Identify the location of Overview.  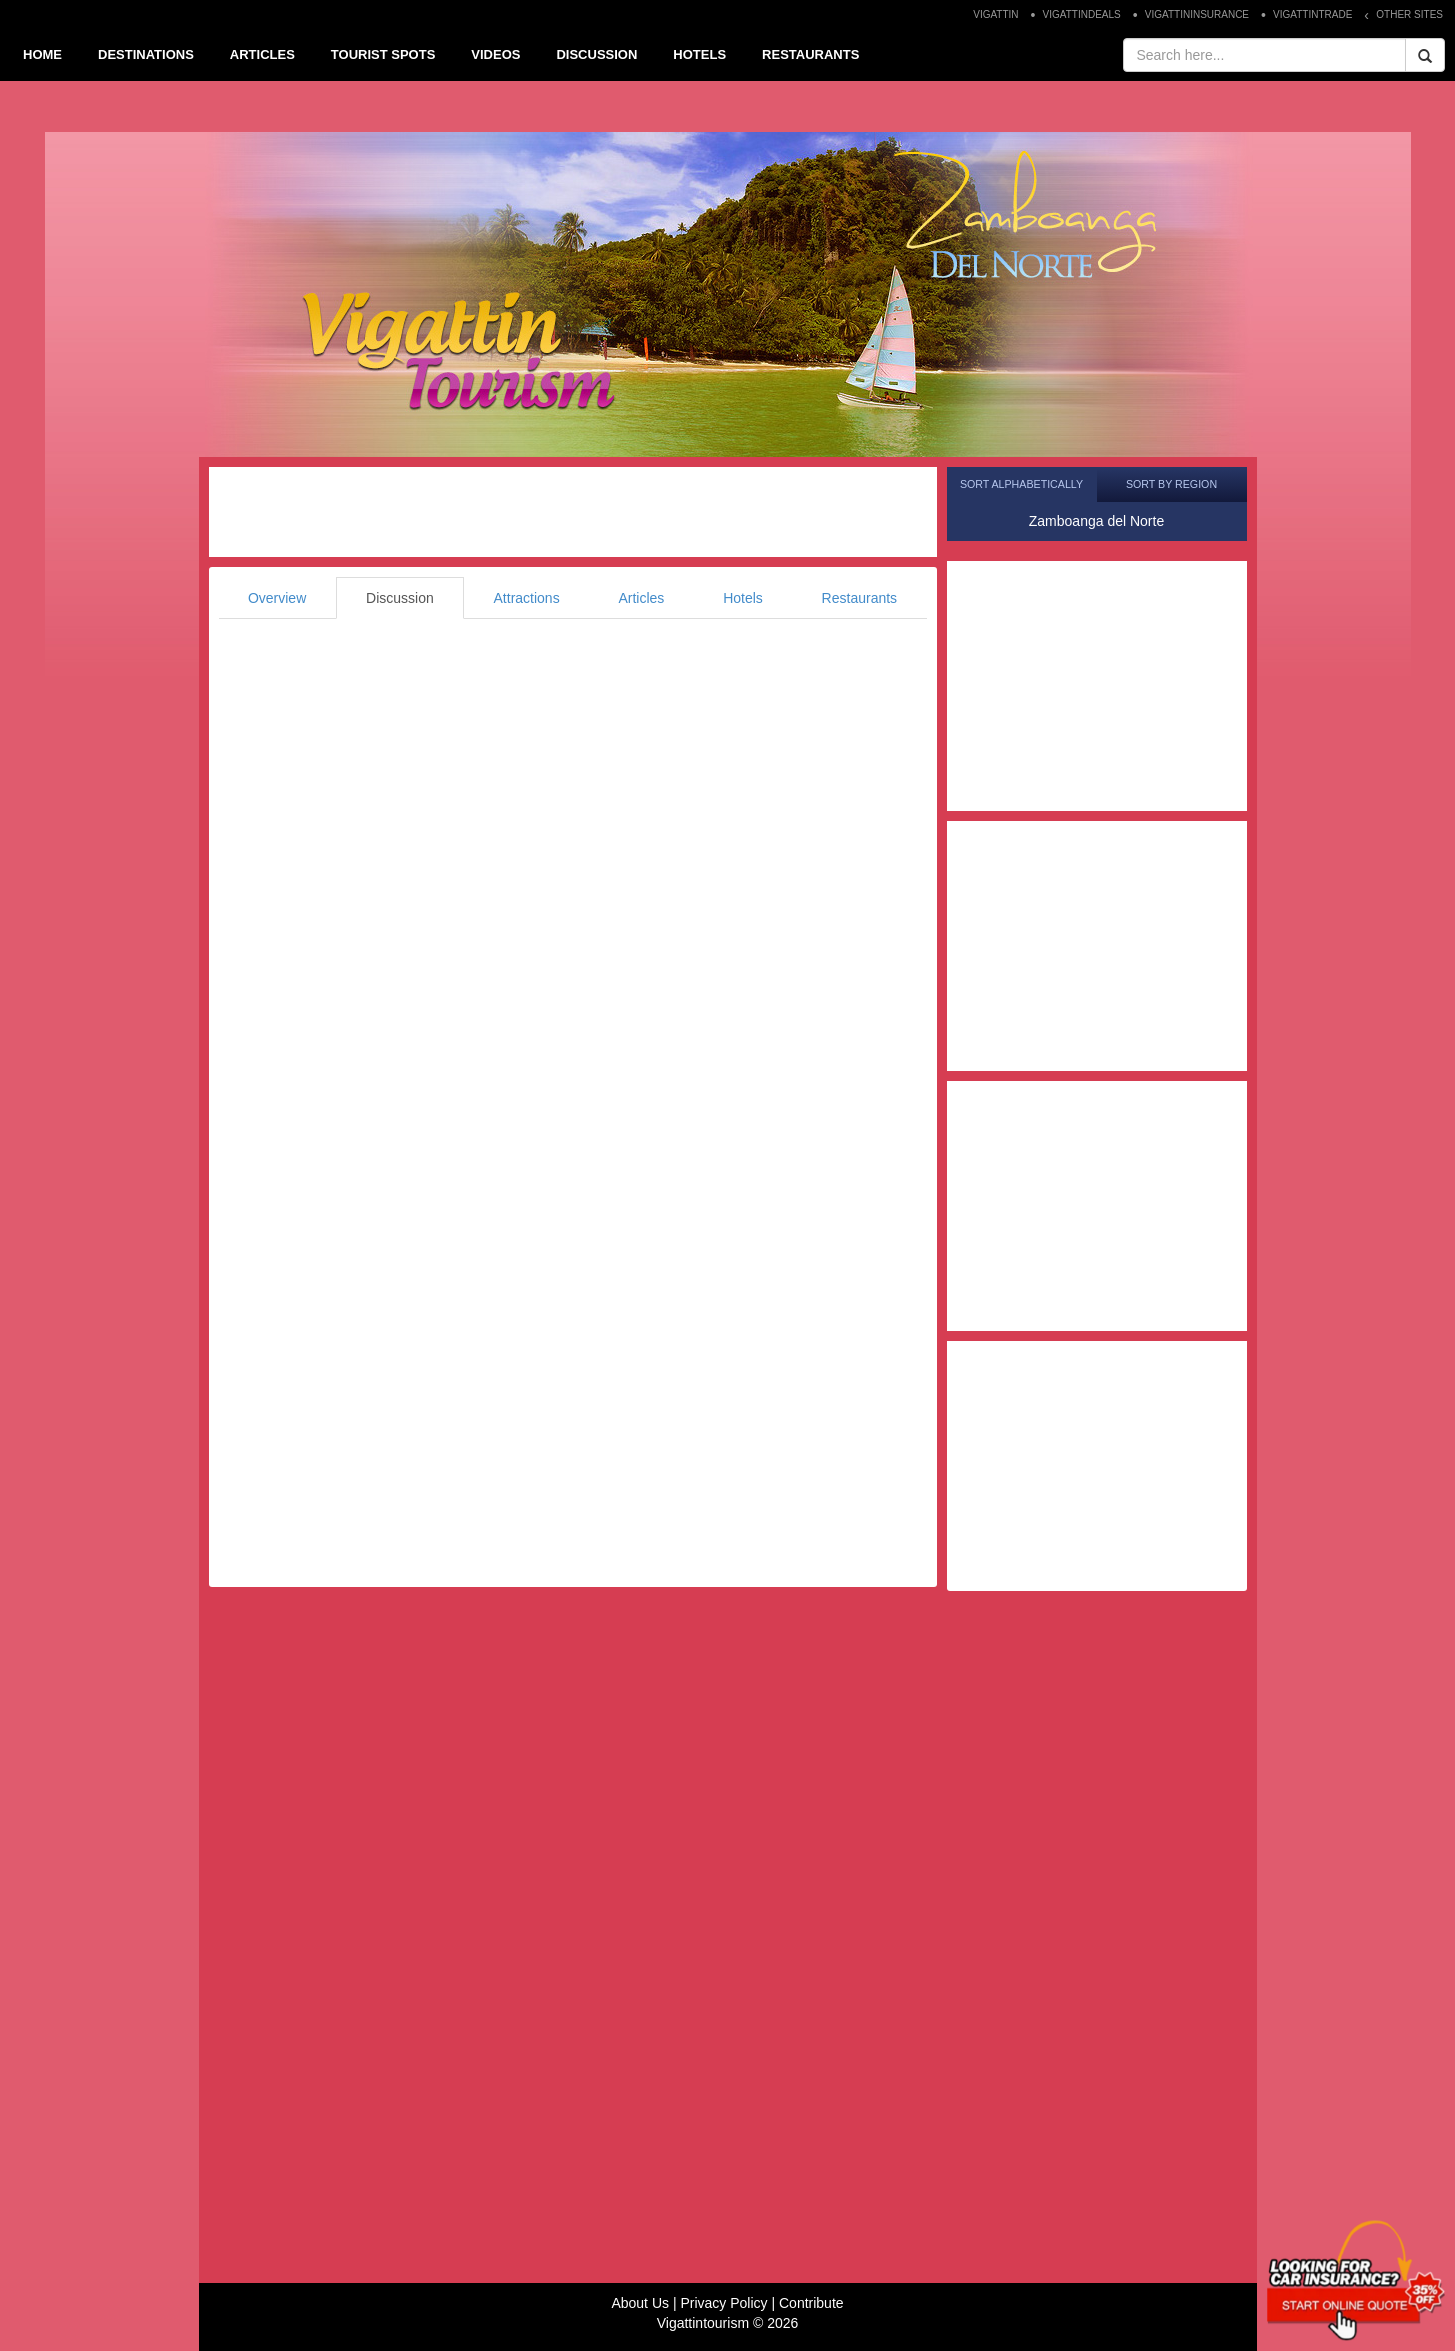
(277, 598).